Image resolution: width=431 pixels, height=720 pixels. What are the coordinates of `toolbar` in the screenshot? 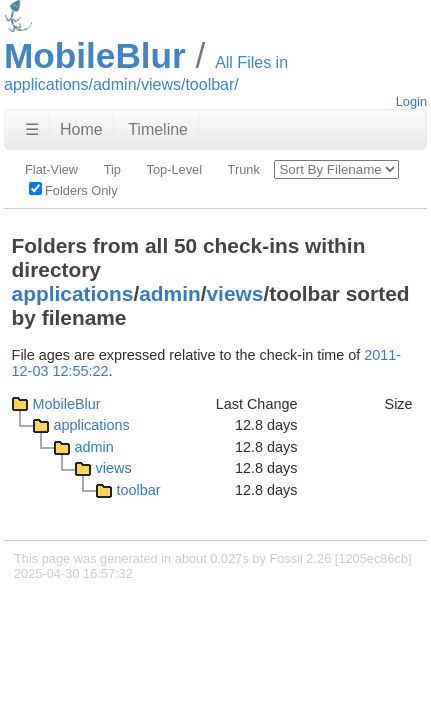 It's located at (139, 490).